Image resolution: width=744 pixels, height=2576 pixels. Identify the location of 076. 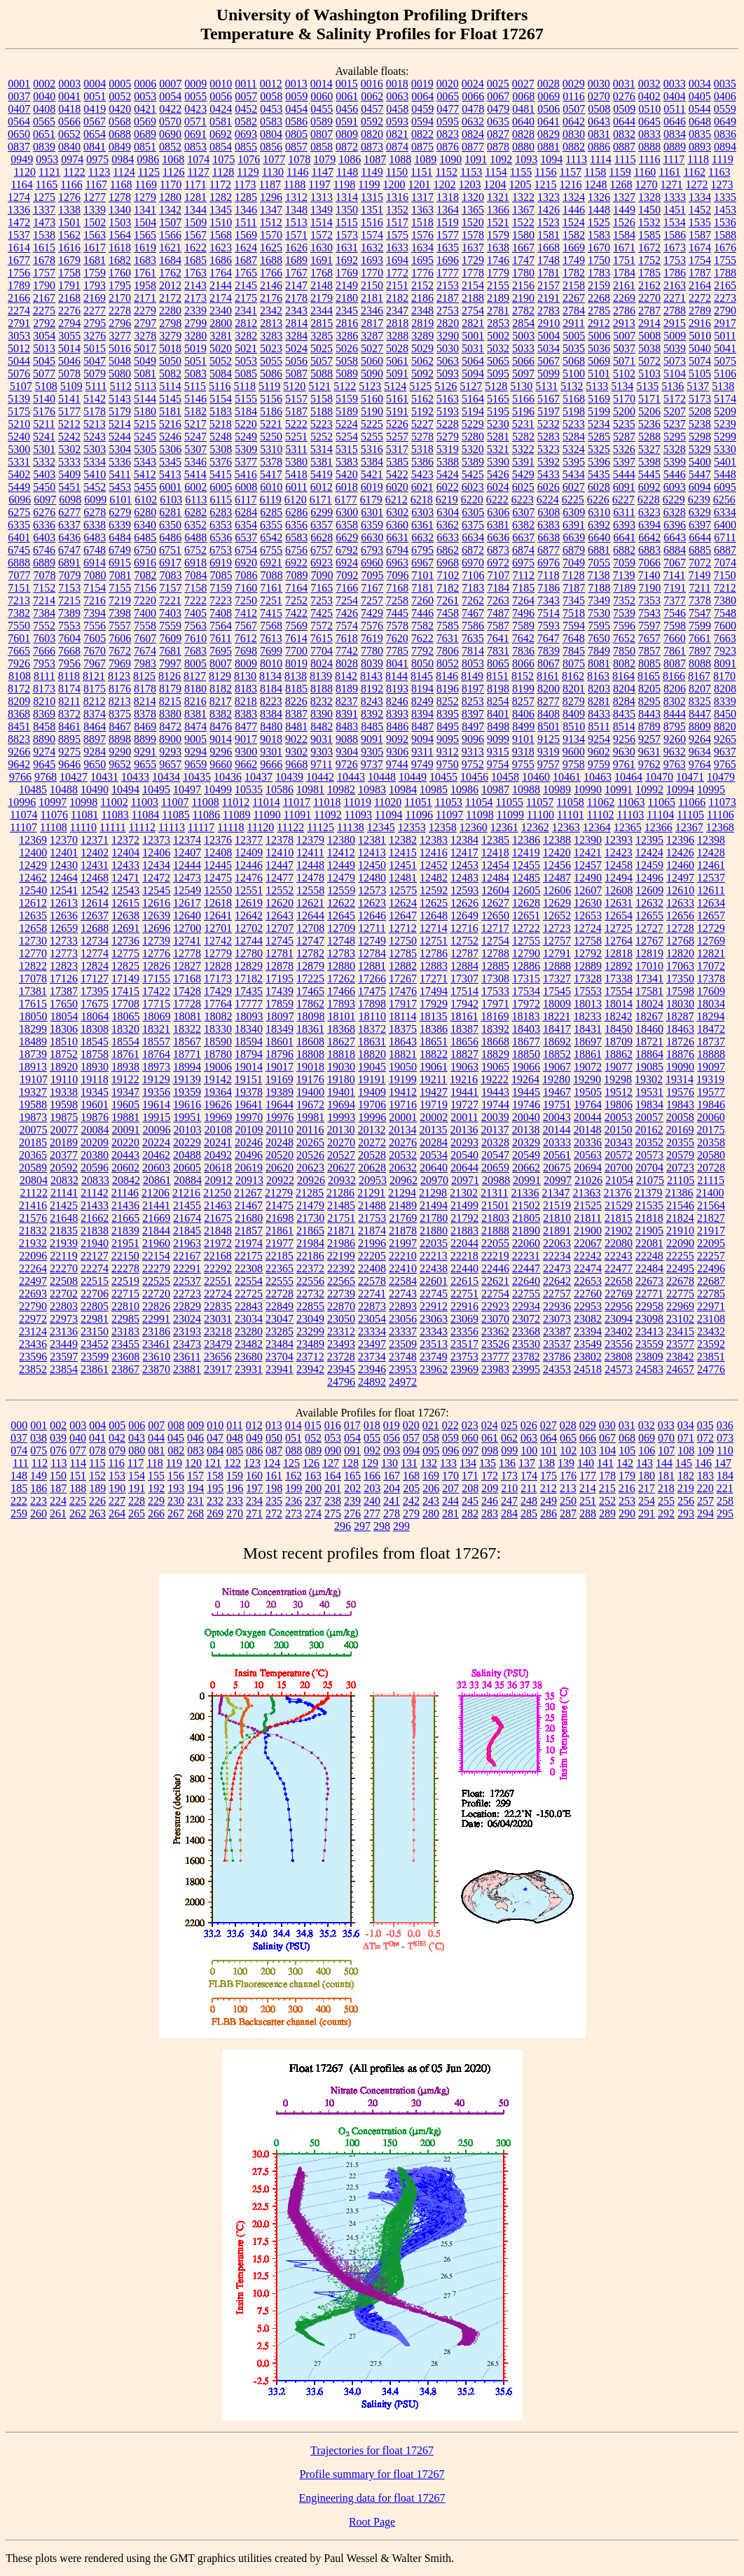
(58, 1450).